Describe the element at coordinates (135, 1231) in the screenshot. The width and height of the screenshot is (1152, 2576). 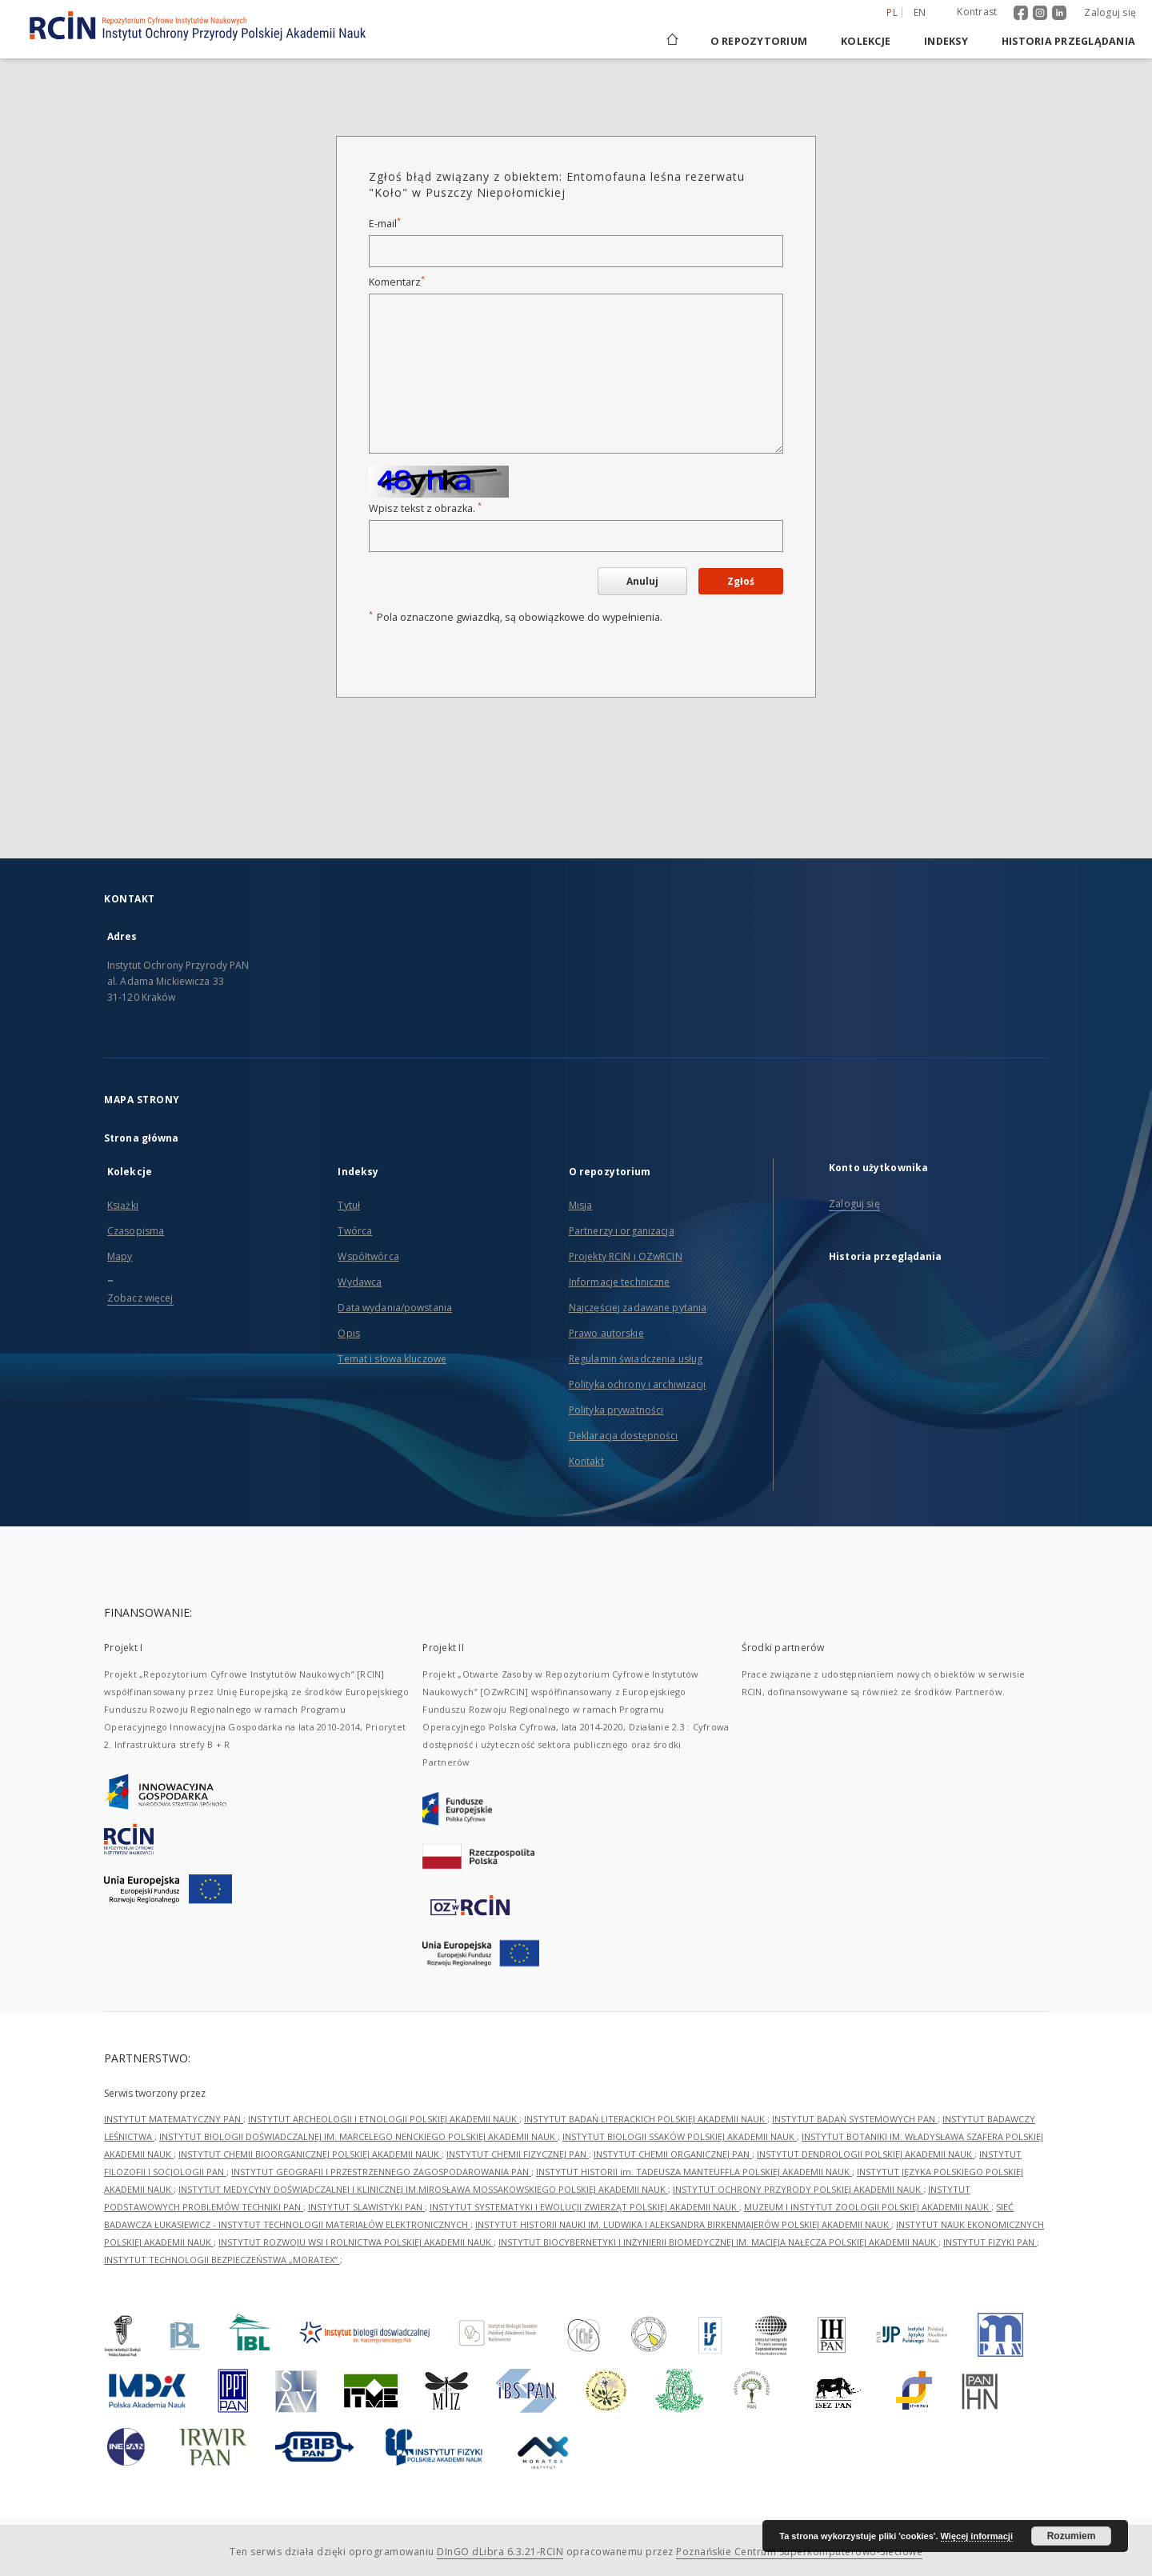
I see `Czasopisma` at that location.